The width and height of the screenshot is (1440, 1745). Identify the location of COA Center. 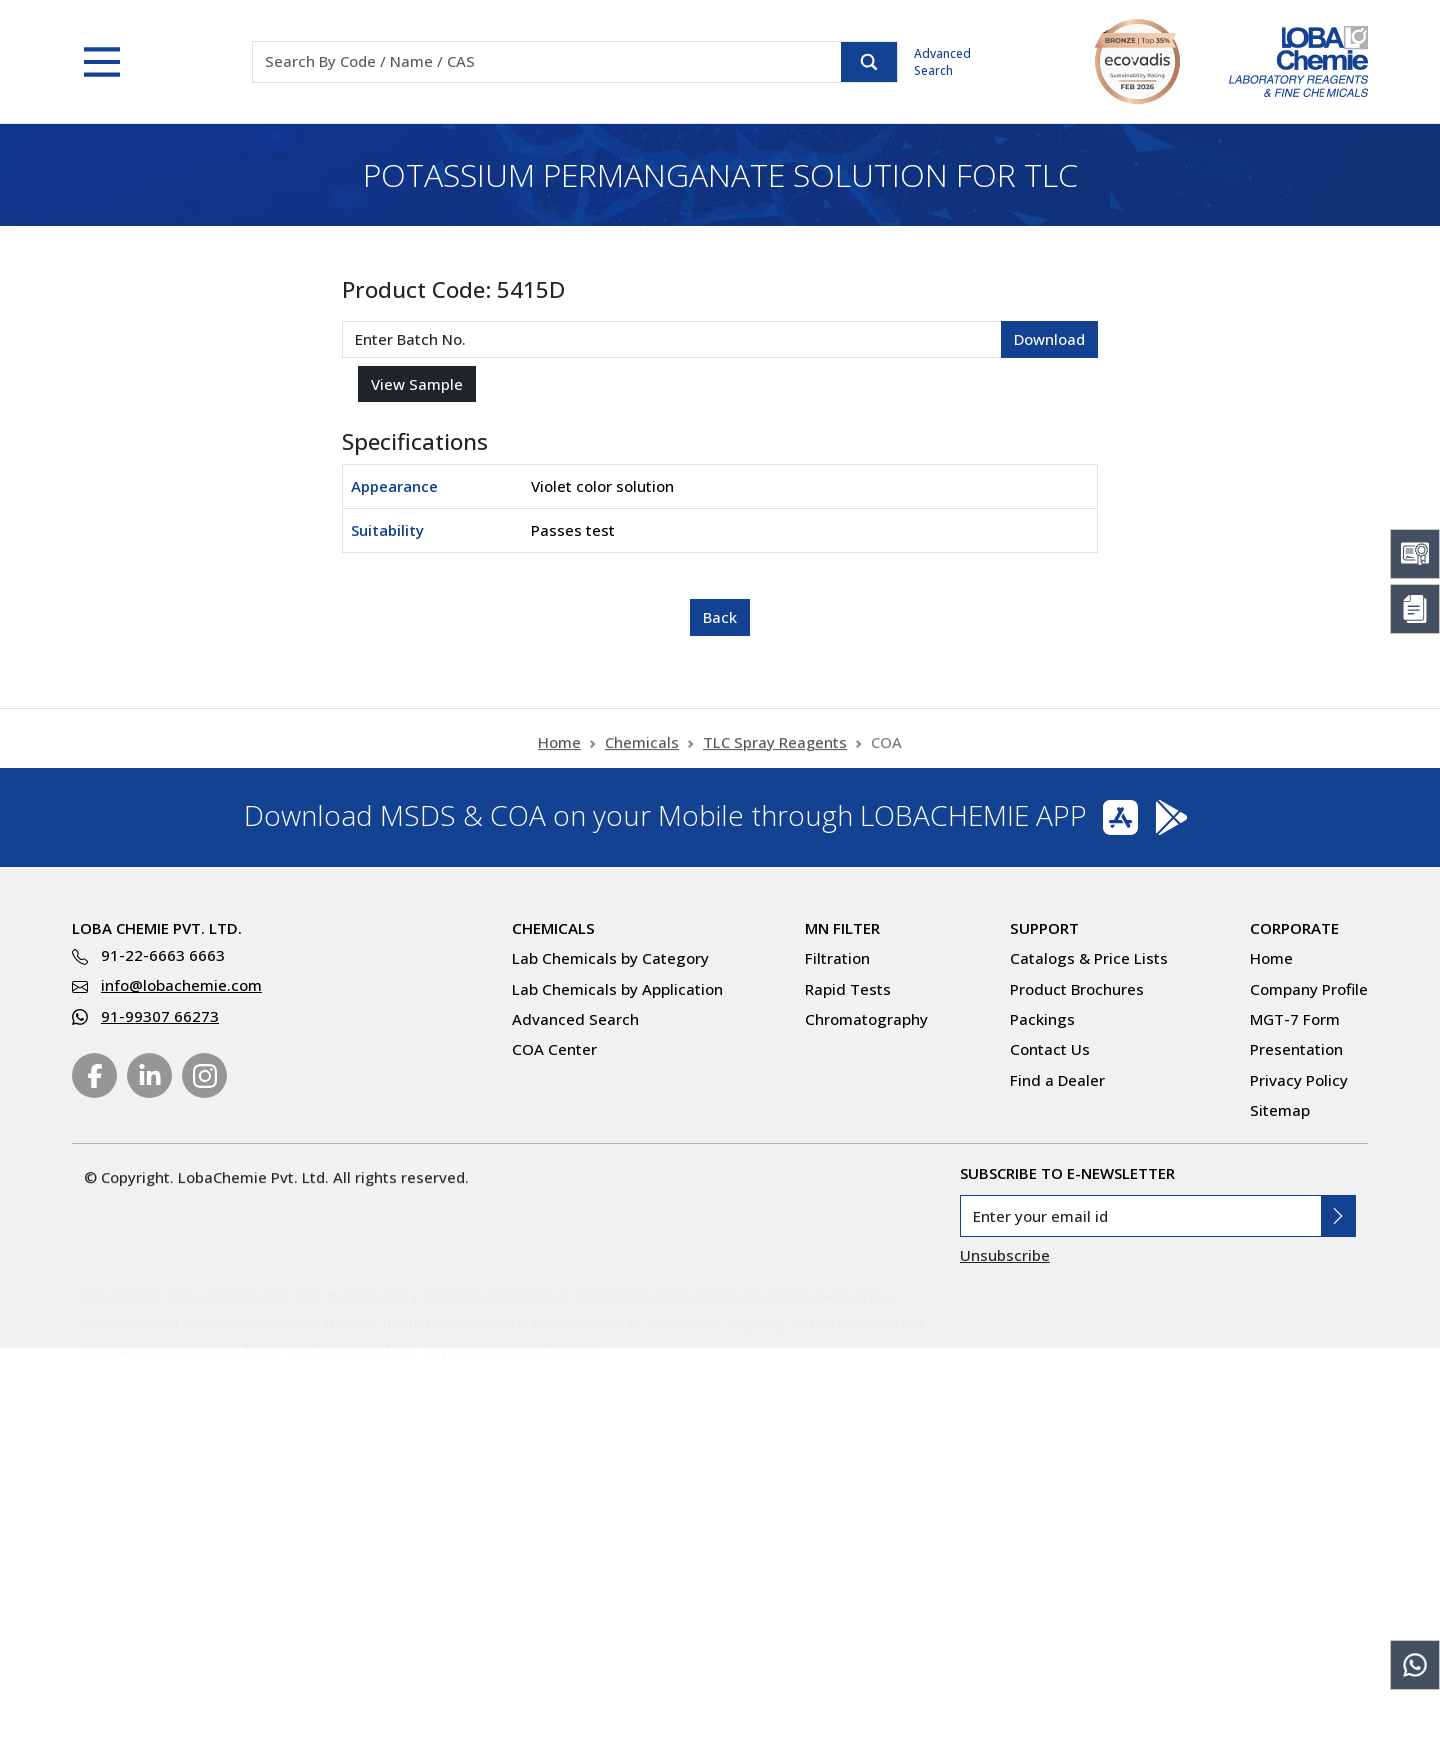
(554, 1049).